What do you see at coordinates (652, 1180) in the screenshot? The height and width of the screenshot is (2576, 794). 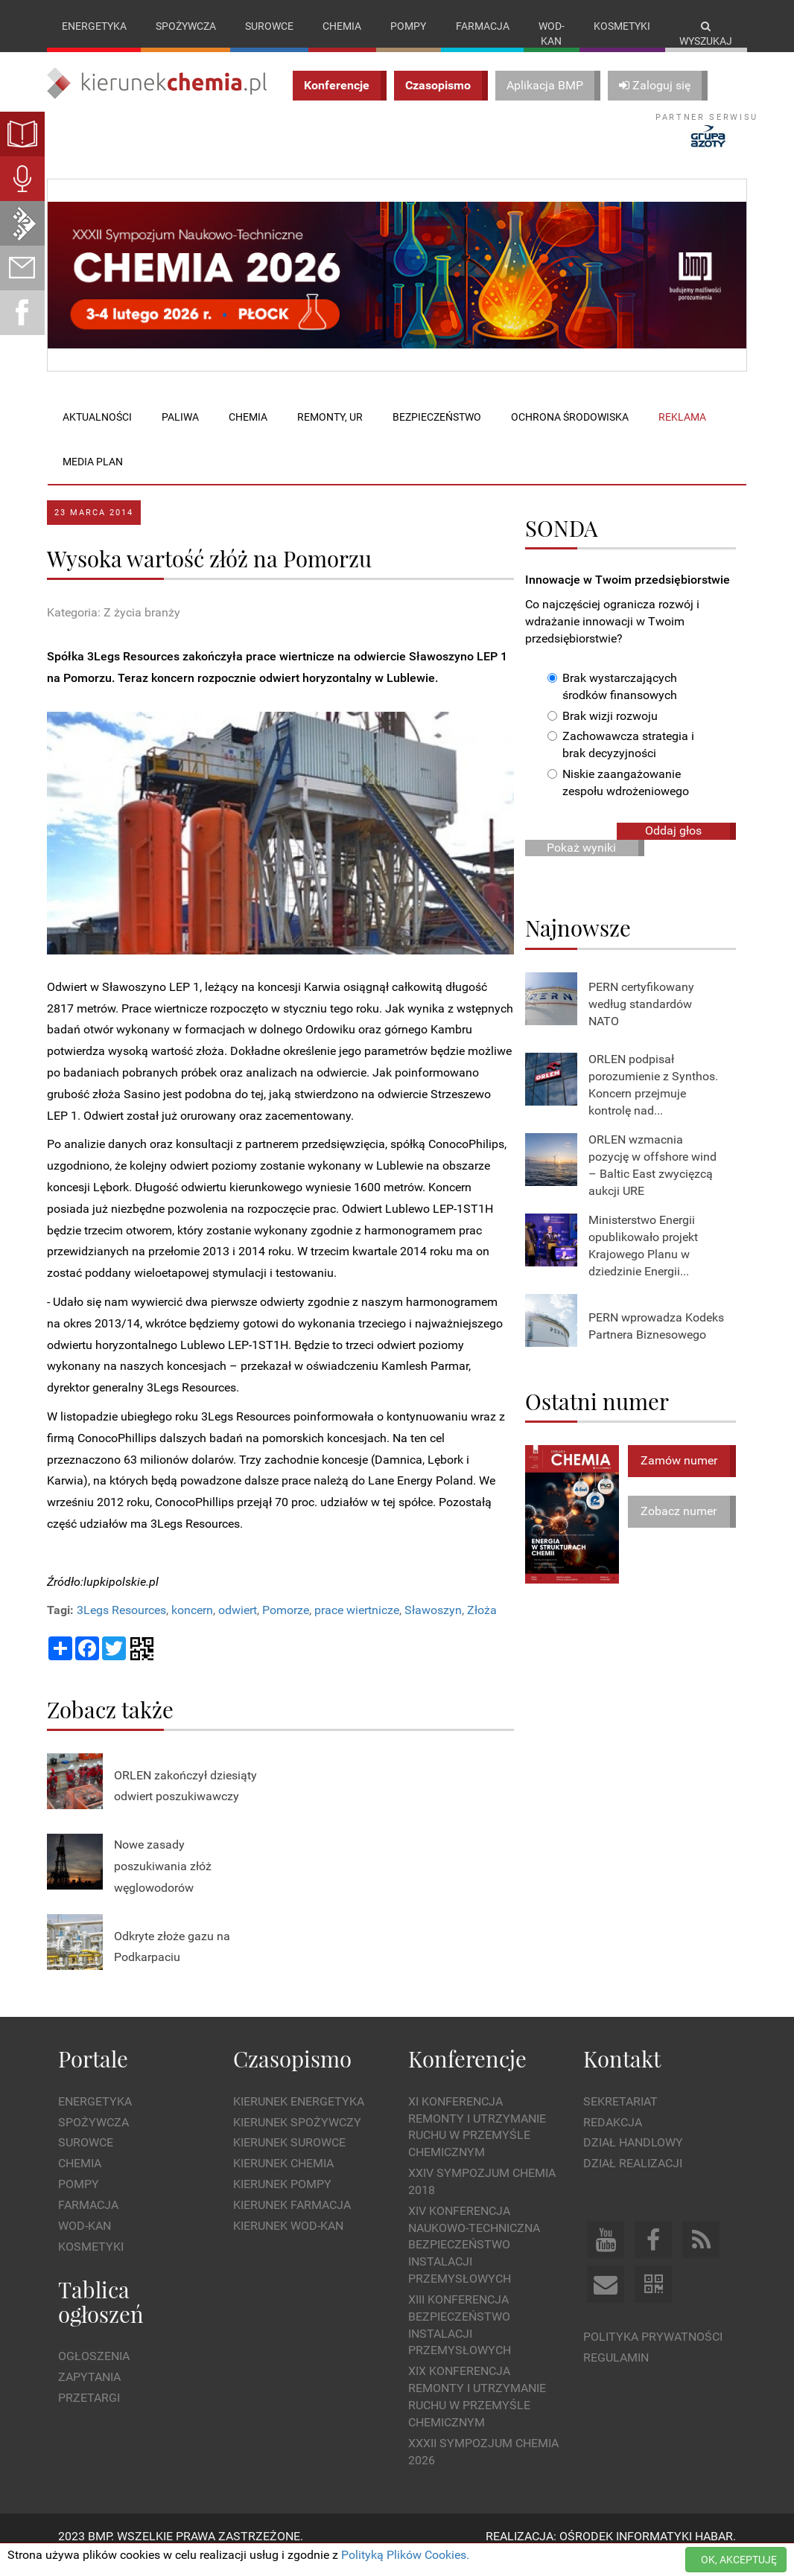 I see `ORLEN wzmacnia pozycję w offshore wind – Baltic East zwycięzcą aukcji URE` at bounding box center [652, 1180].